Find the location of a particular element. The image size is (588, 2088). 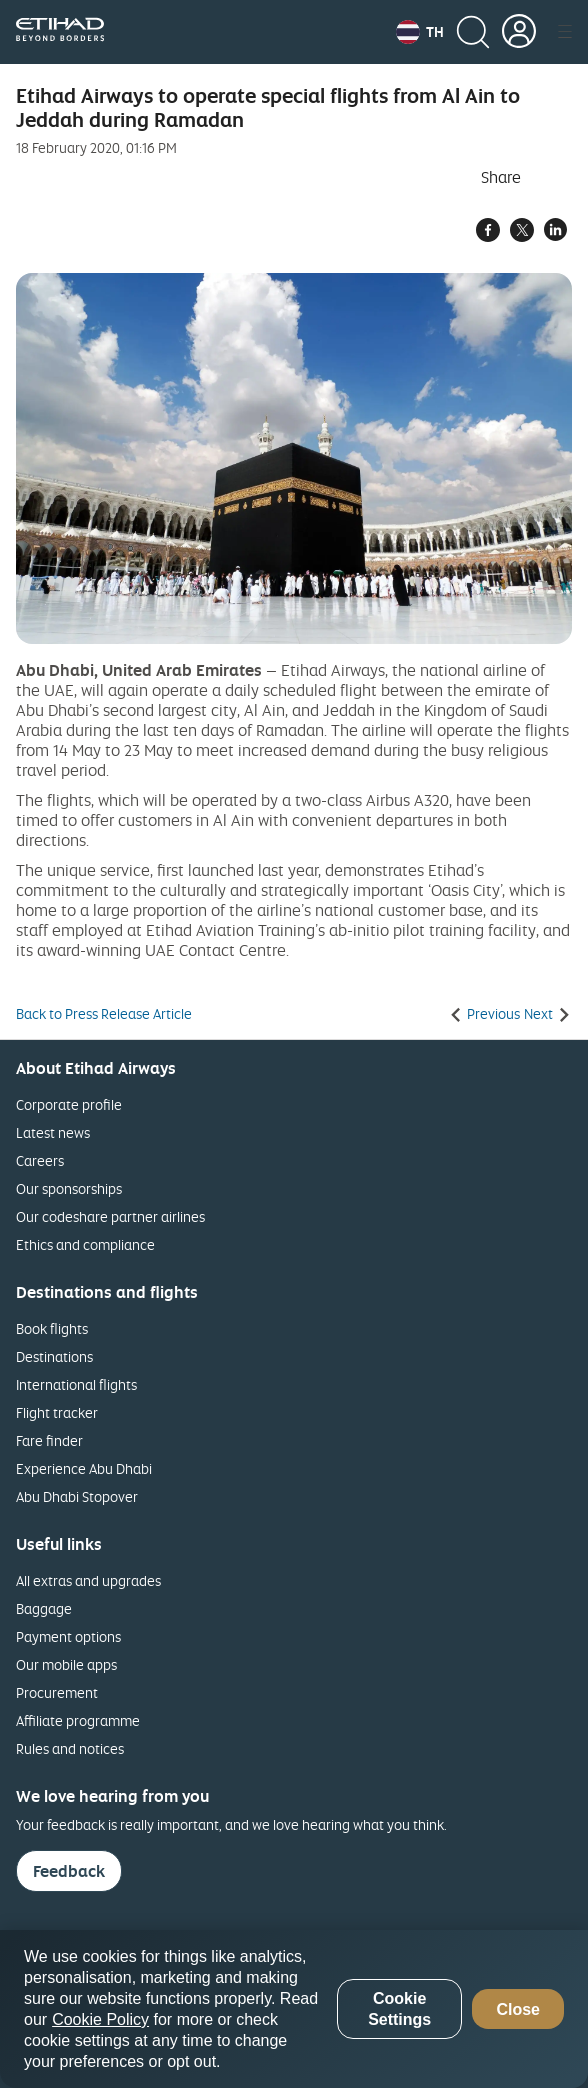

Book flights is located at coordinates (52, 1328).